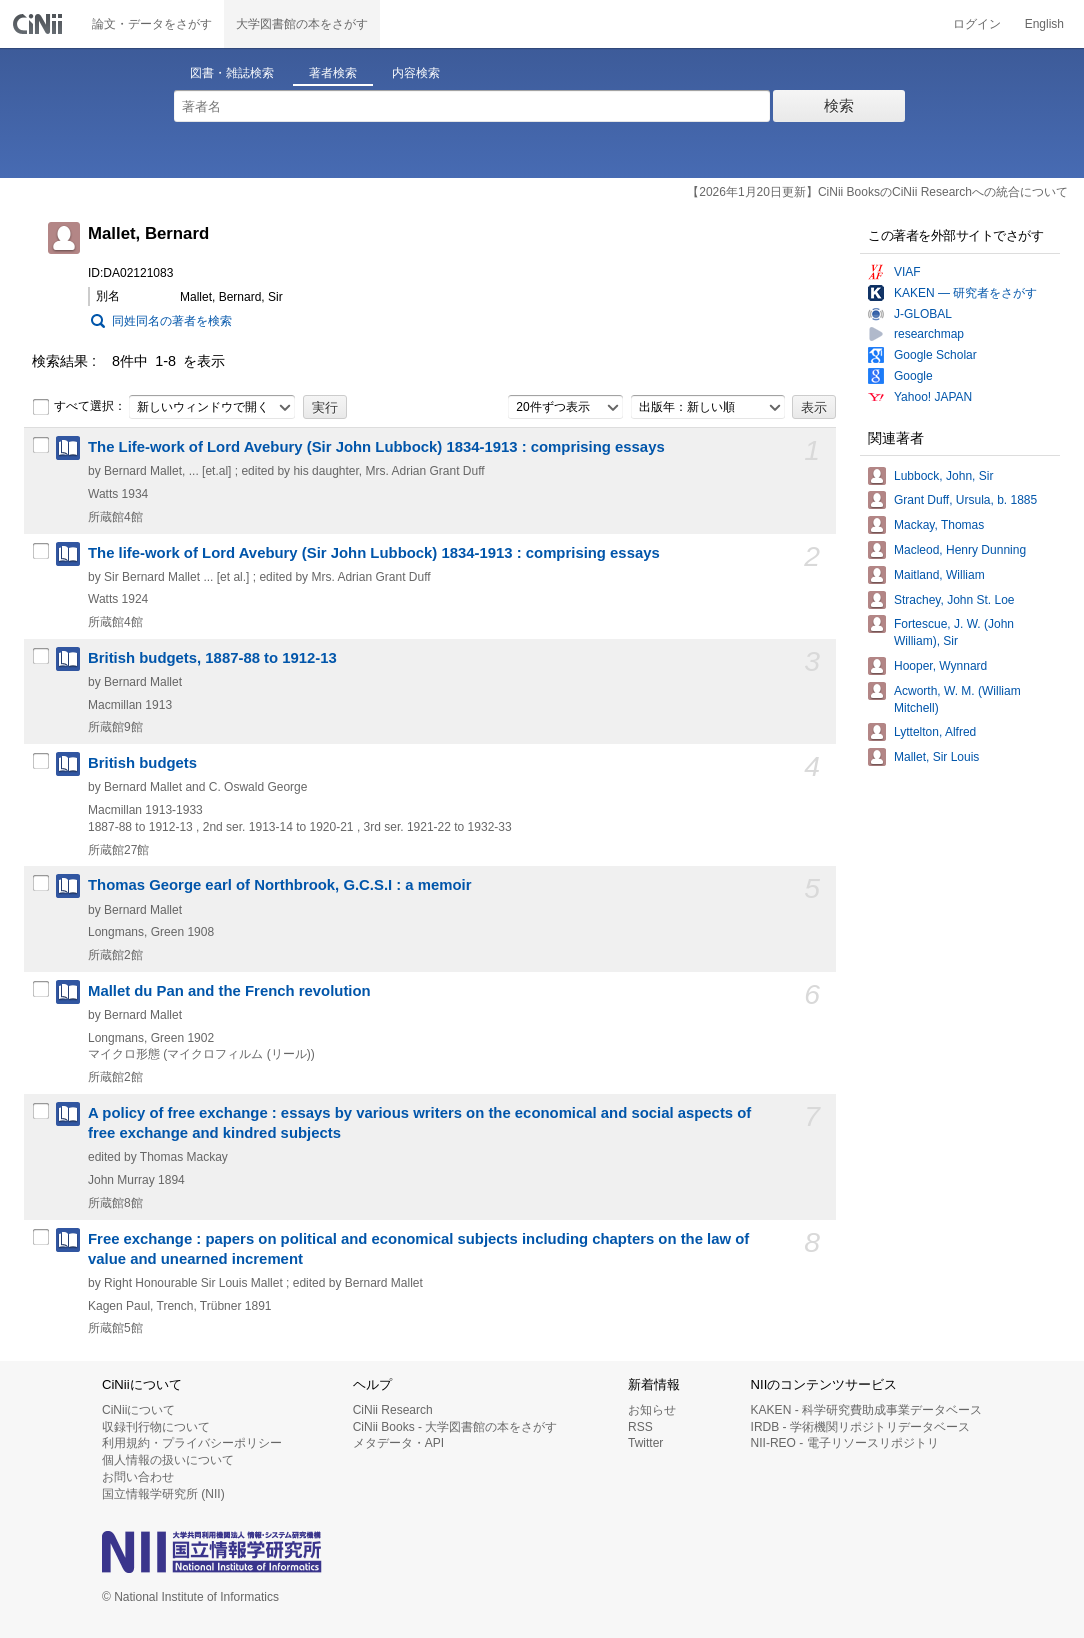  I want to click on CiNii 国立情報学研究所 学術情報ナビゲータ[サイニィ], so click(40, 24).